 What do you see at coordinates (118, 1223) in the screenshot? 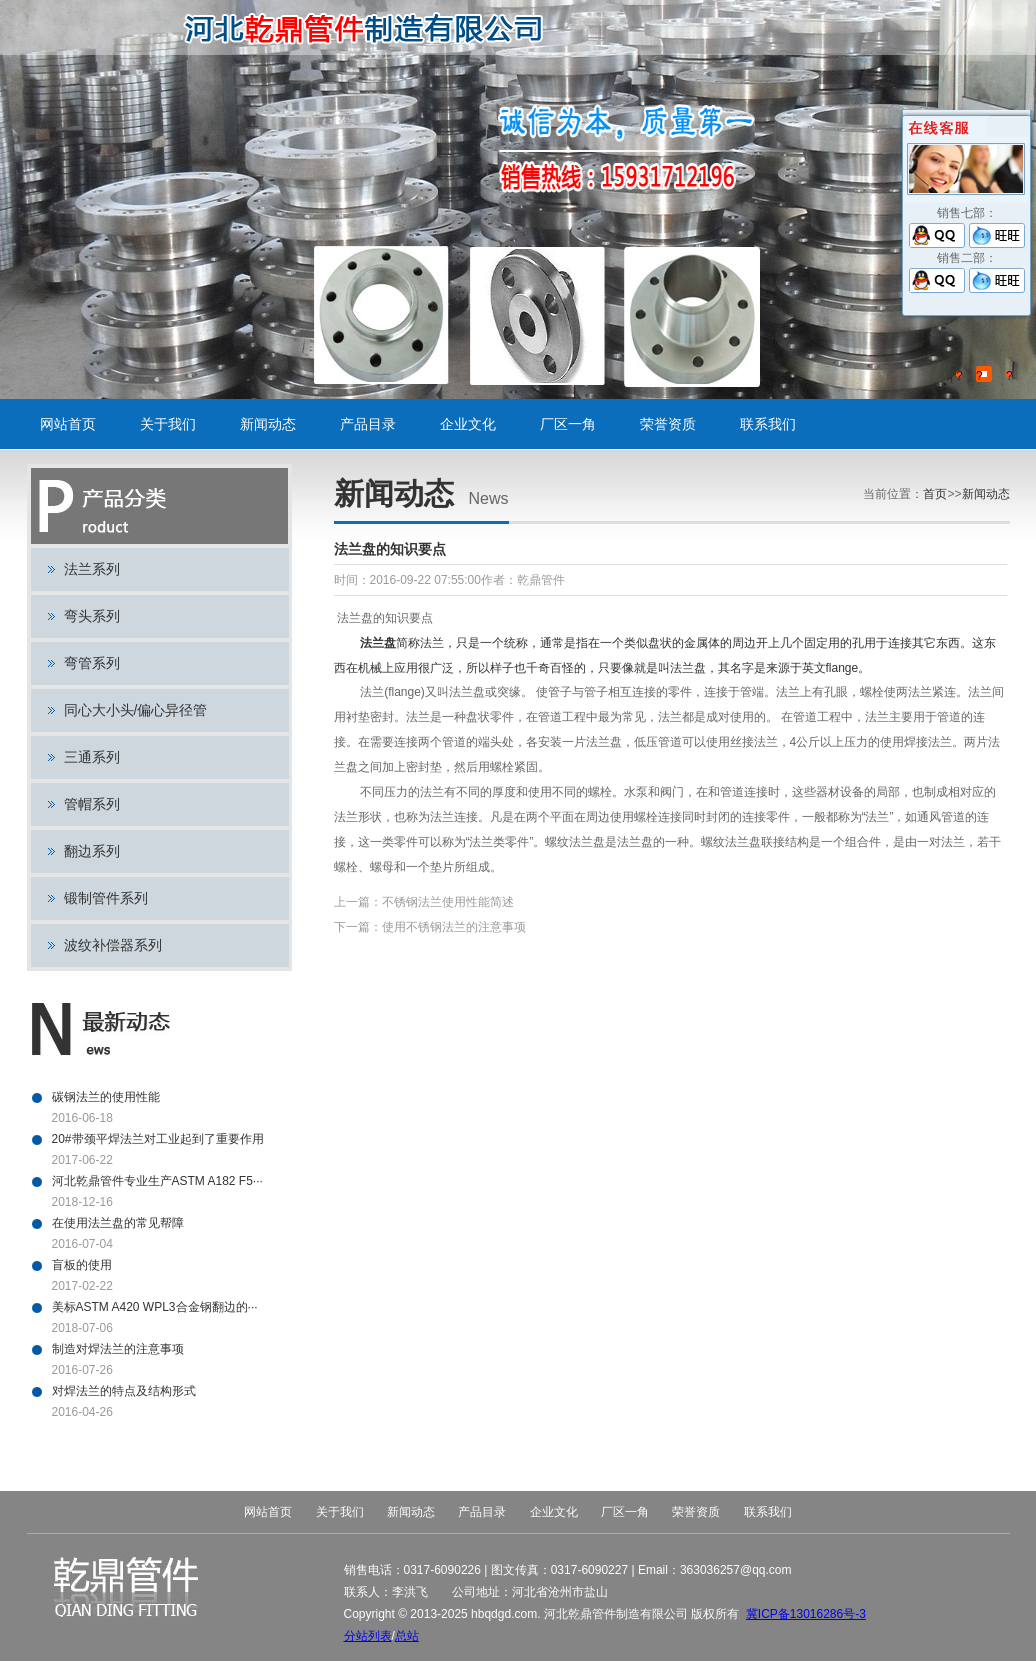
I see `在使用法兰盘的常见帮障` at bounding box center [118, 1223].